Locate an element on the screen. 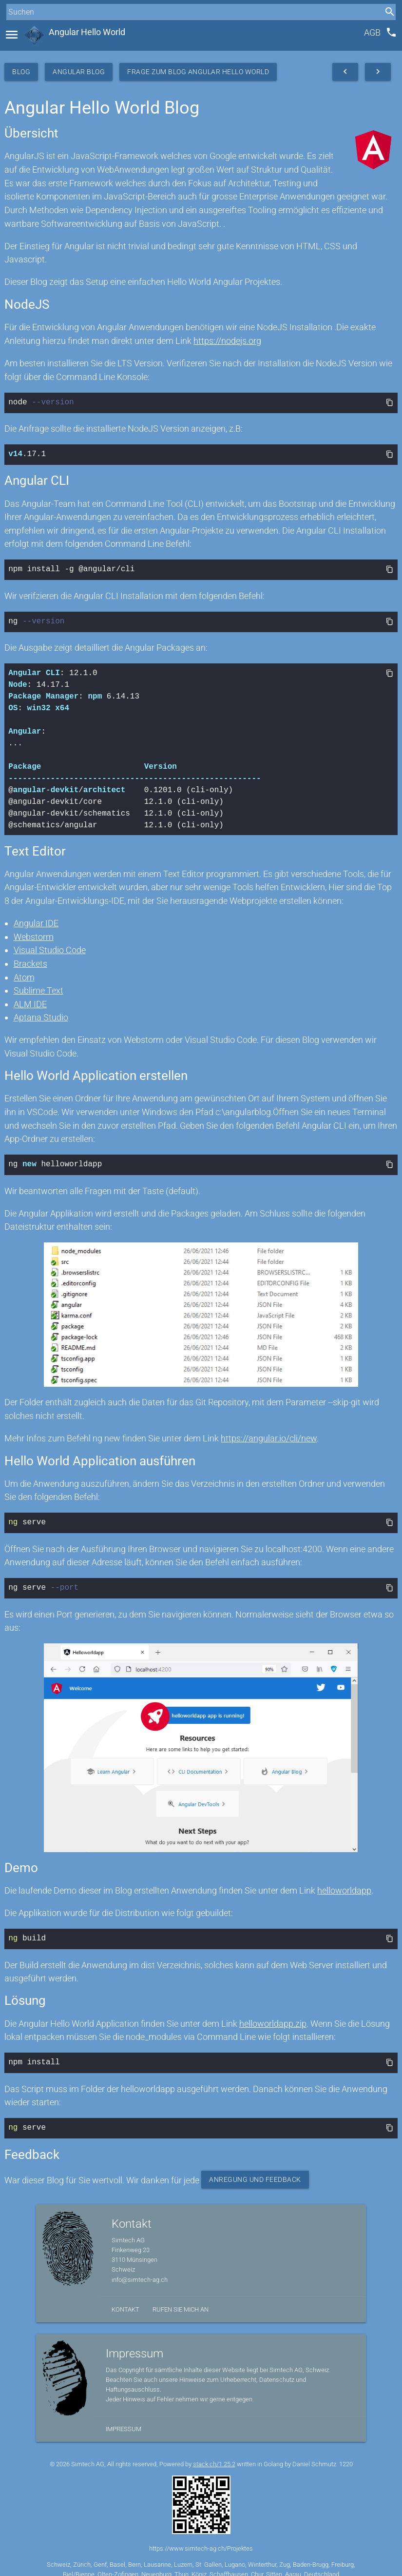 This screenshot has height=2576, width=402. https://www.simtech-ag.ch/Projektes is located at coordinates (201, 2538).